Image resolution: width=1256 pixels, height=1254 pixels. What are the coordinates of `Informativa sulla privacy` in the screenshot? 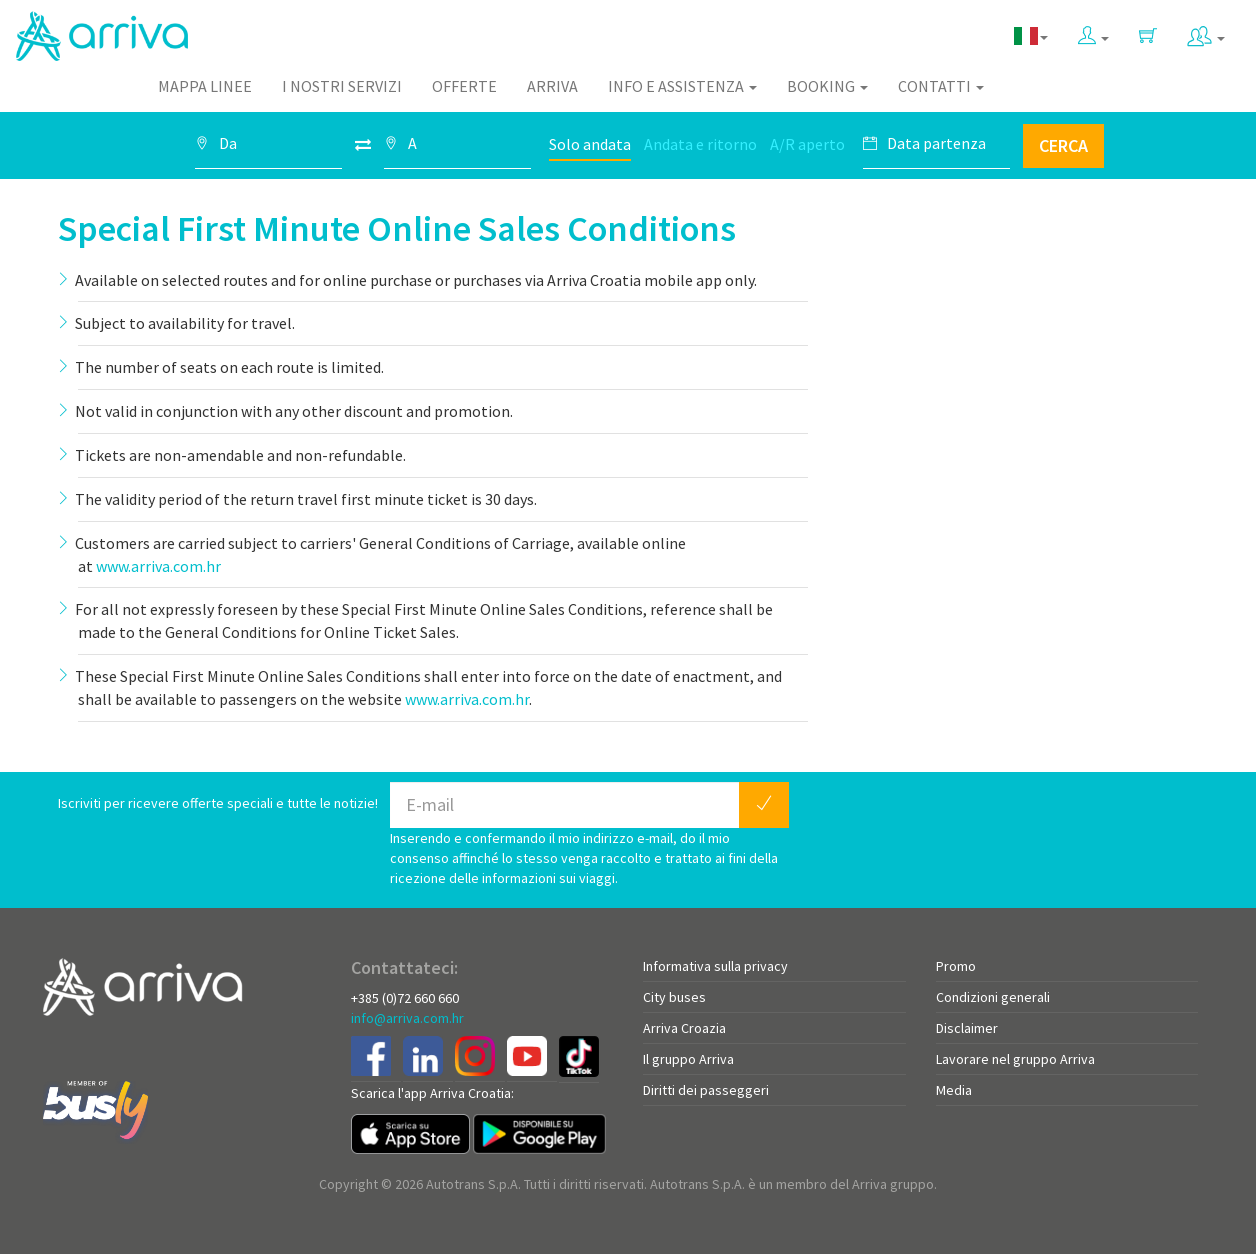 It's located at (715, 966).